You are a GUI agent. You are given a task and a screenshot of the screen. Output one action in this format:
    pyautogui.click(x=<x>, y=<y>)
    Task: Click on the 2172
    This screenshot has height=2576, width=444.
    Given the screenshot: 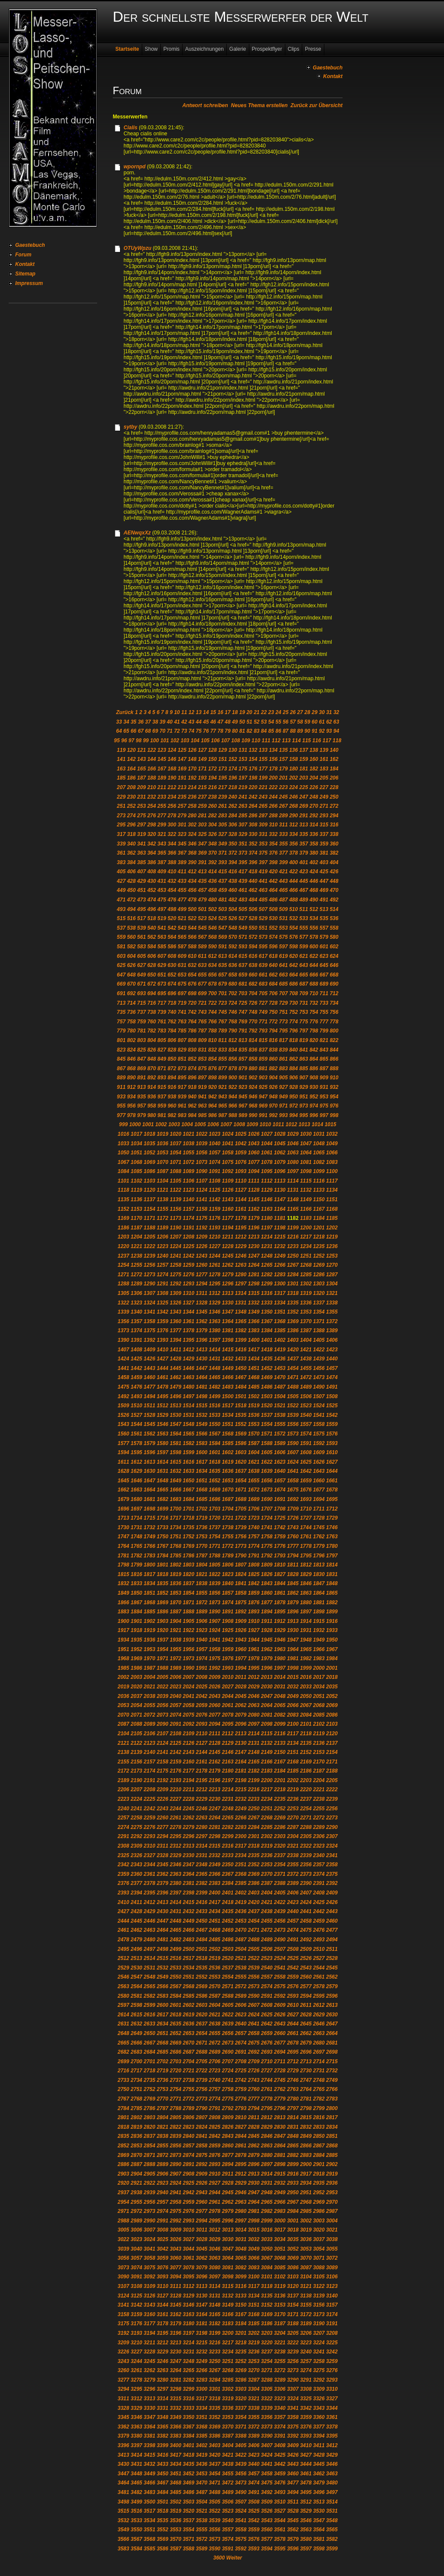 What is the action you would take?
    pyautogui.click(x=123, y=1771)
    